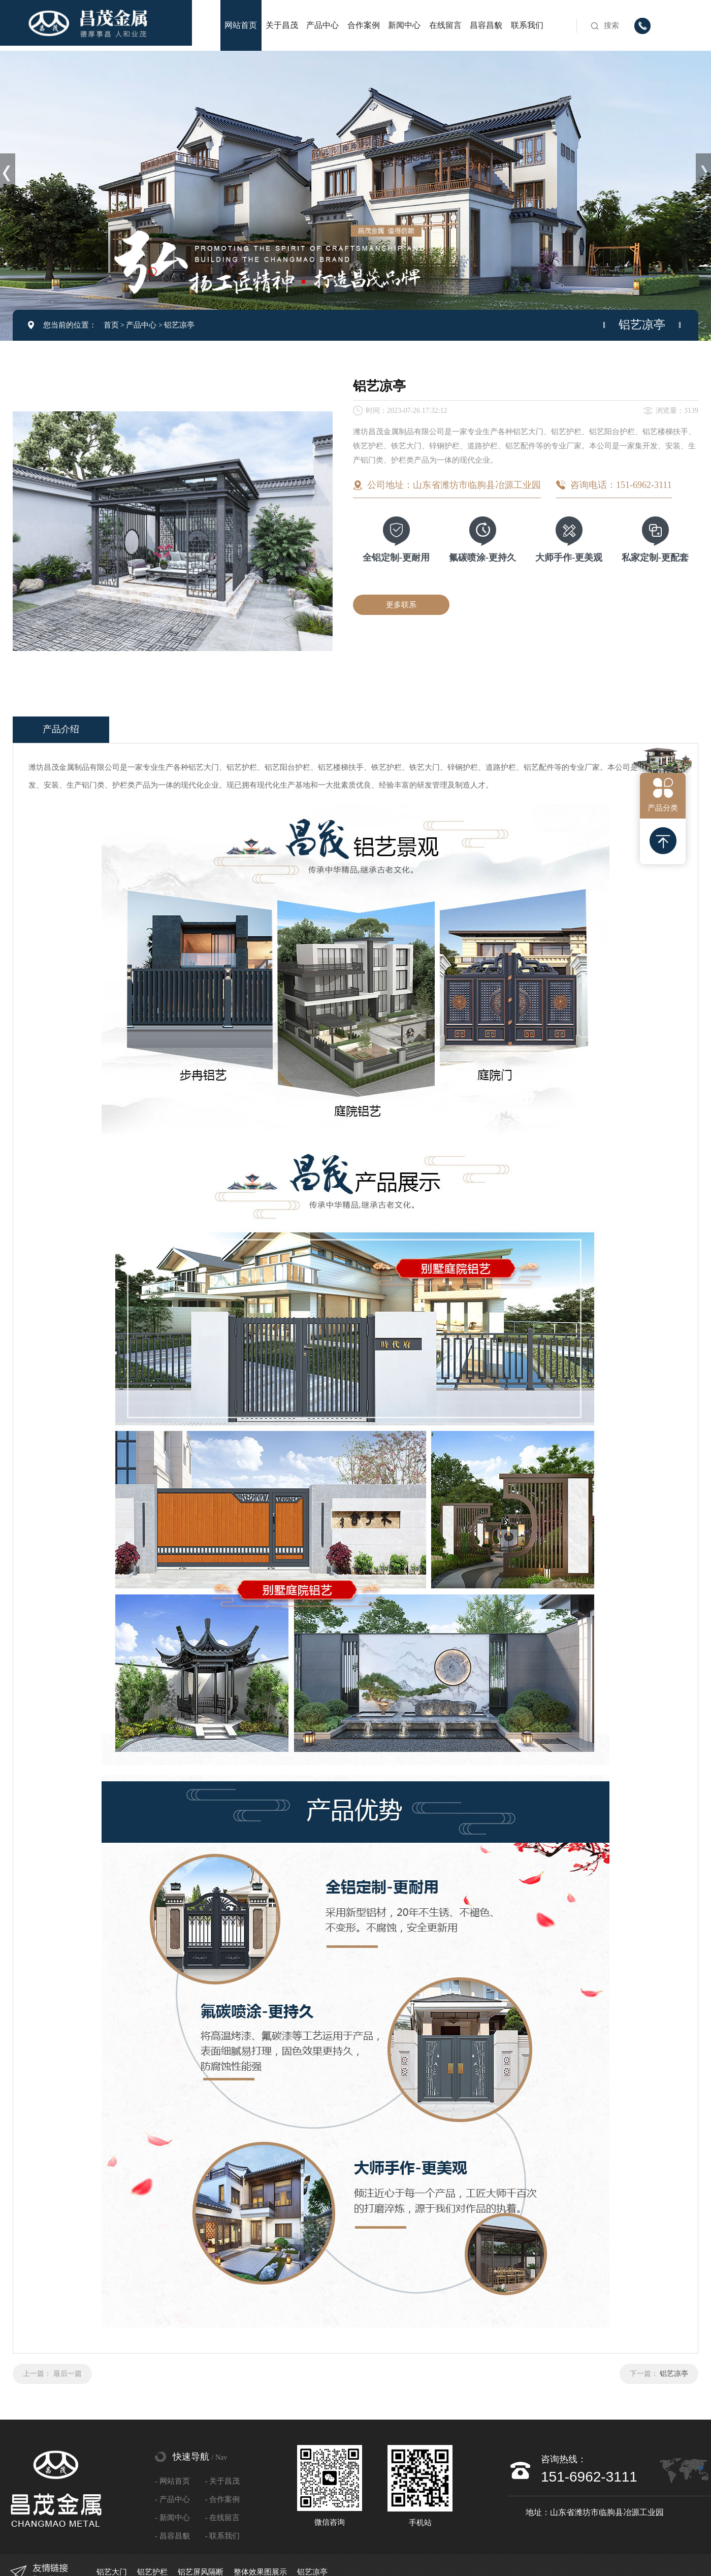 This screenshot has width=711, height=2576. I want to click on - 在线留言, so click(222, 2518).